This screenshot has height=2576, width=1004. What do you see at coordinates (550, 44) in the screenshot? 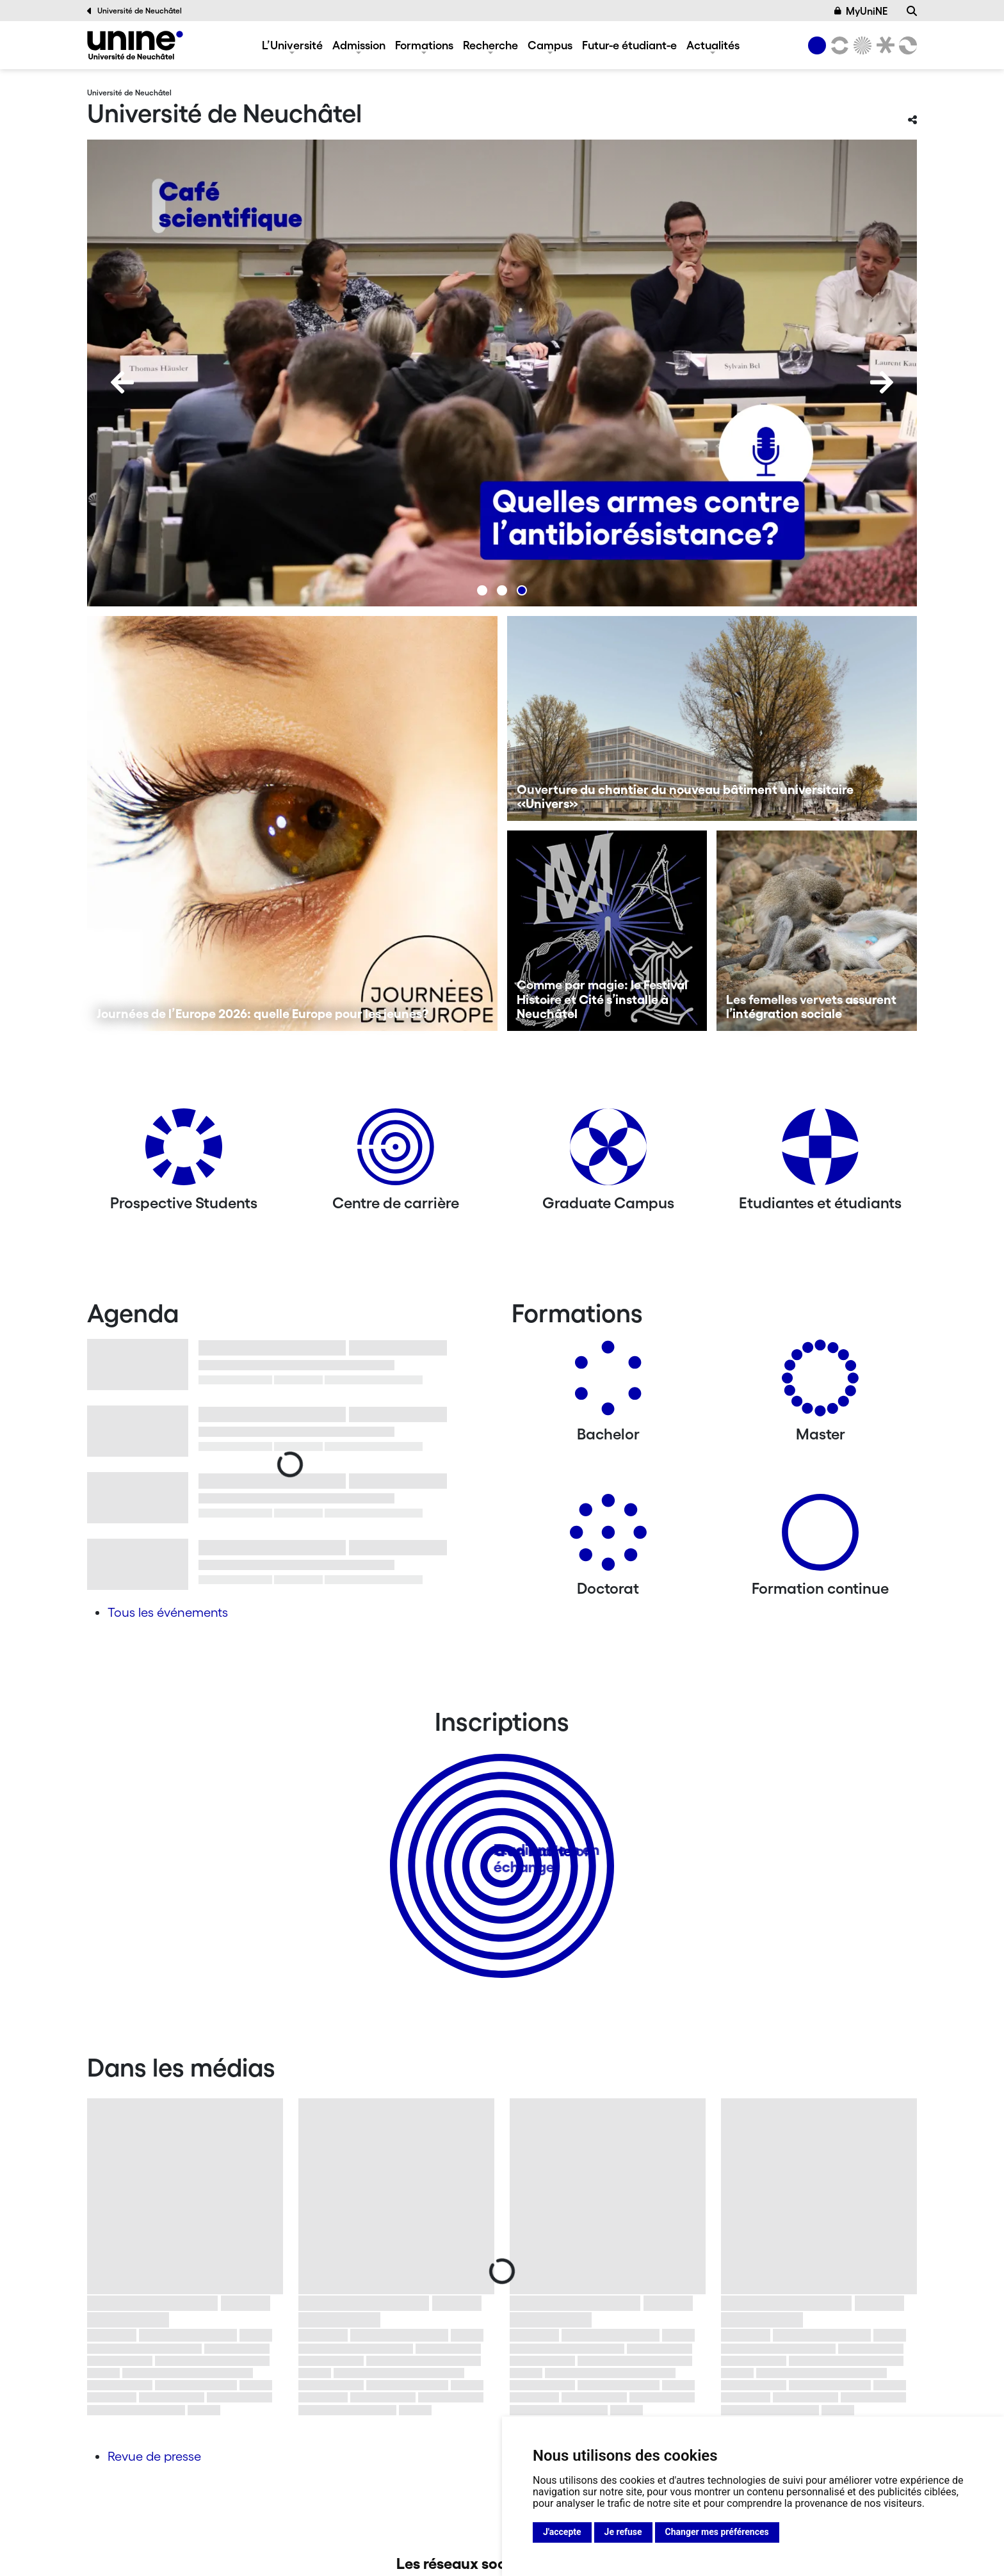
I see `Campus` at bounding box center [550, 44].